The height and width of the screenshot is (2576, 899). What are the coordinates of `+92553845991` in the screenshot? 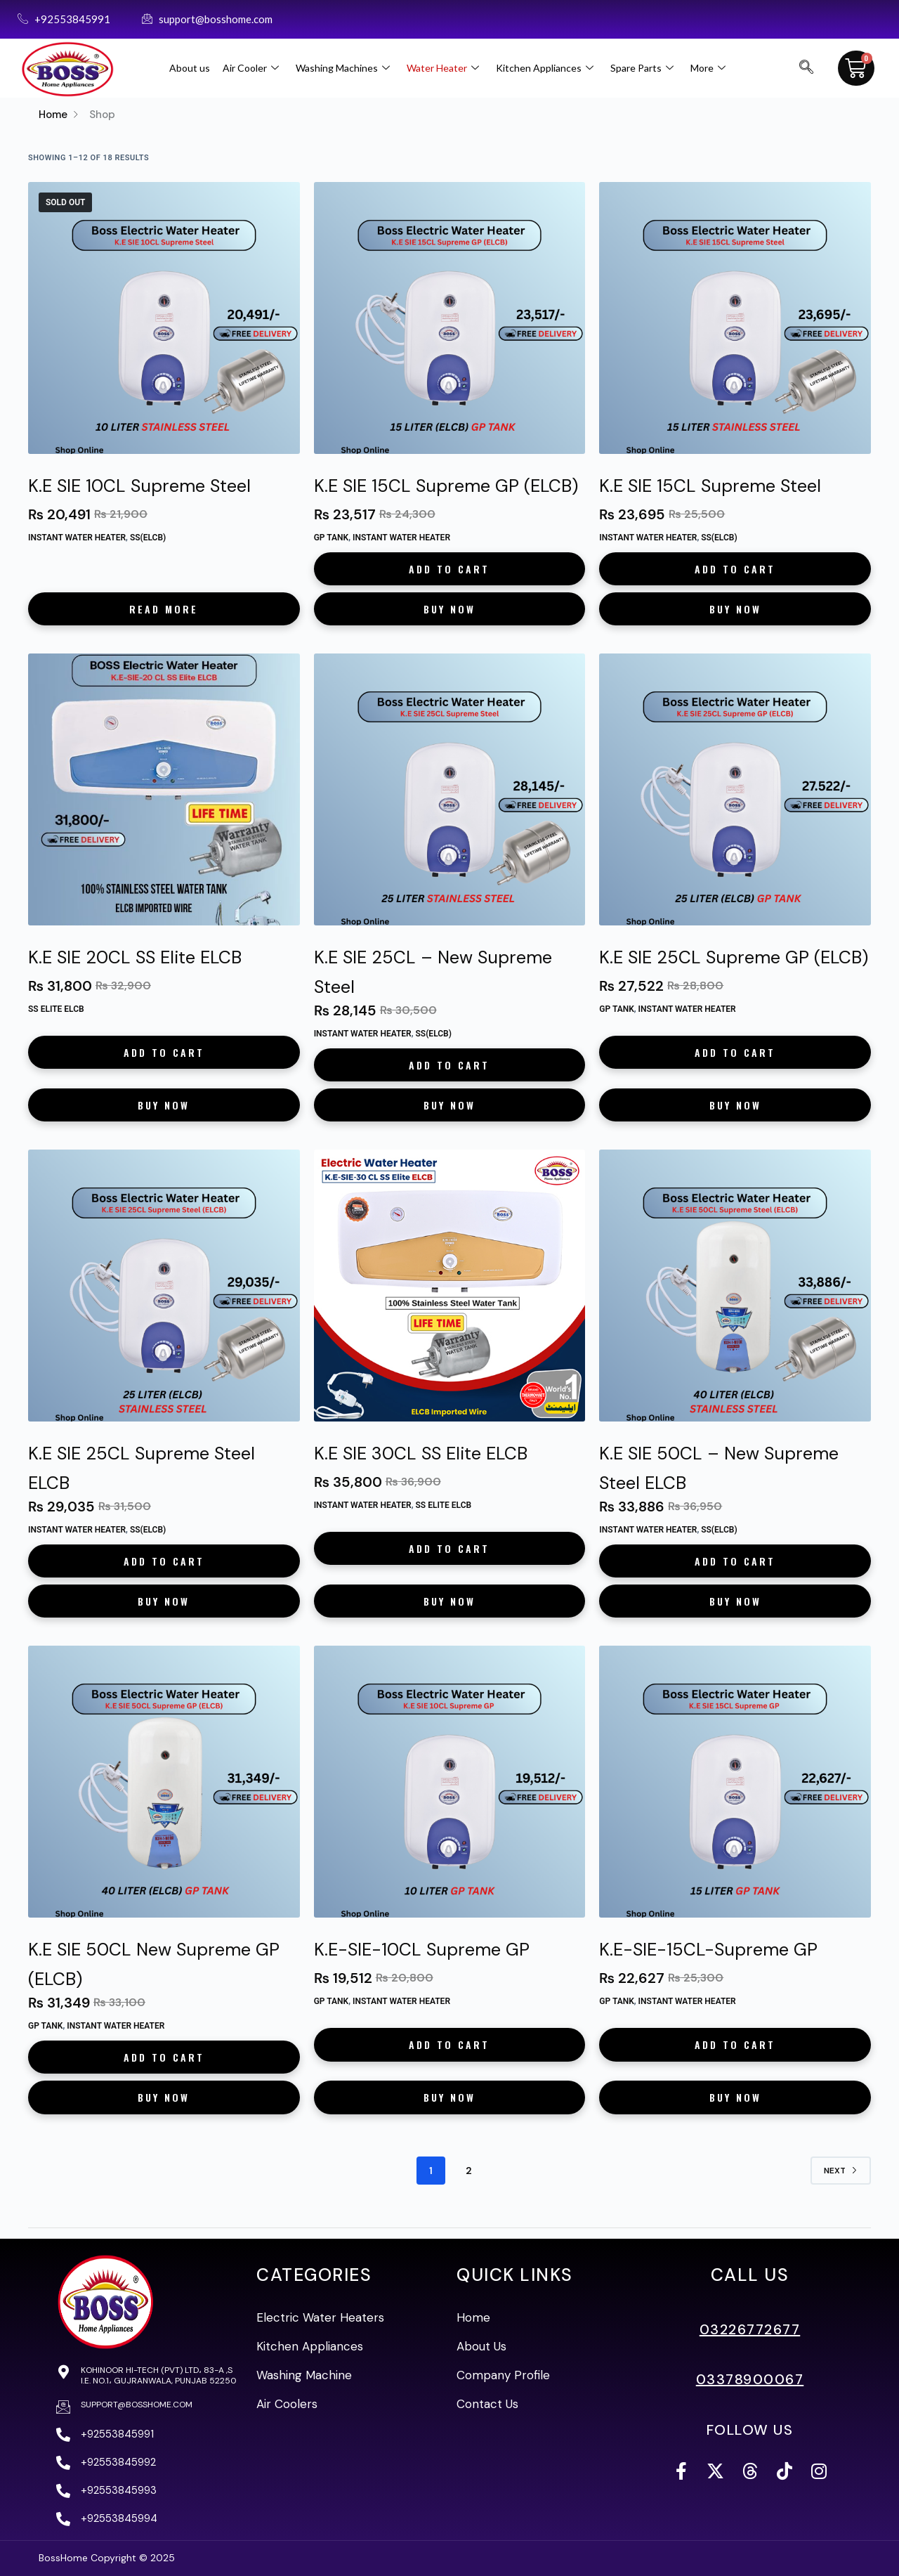 It's located at (117, 2434).